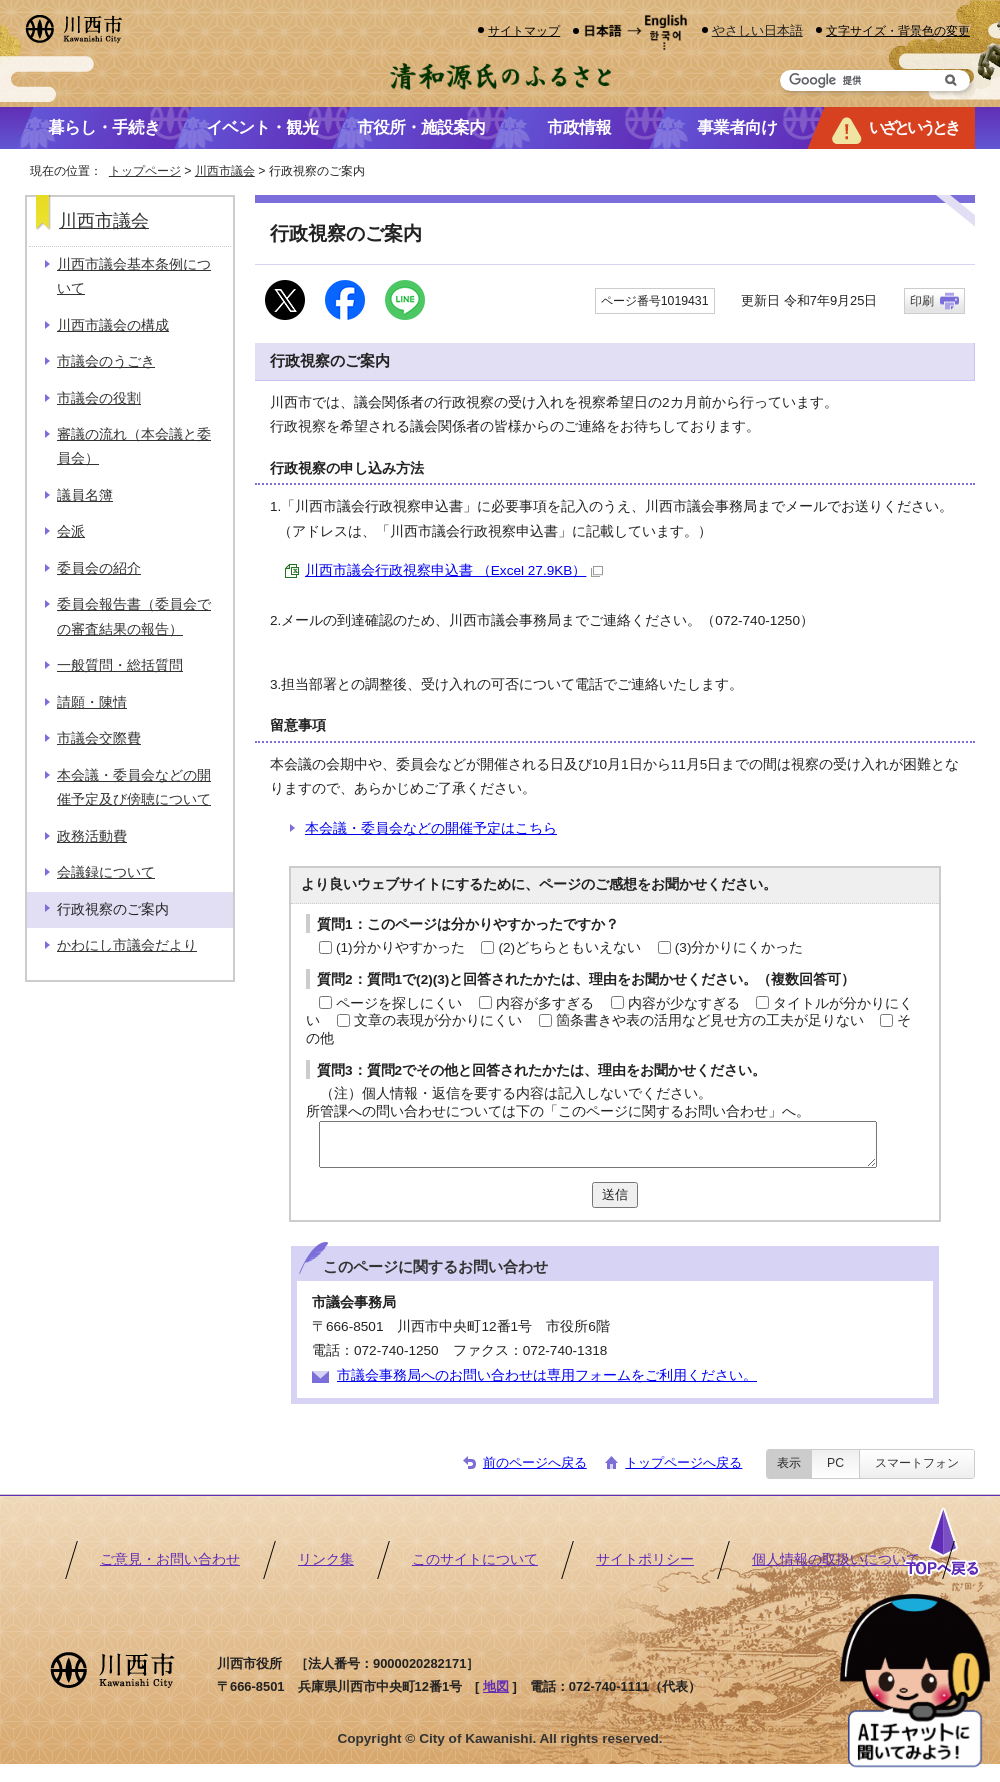 This screenshot has width=1000, height=1782. I want to click on (3)分かりにくかった, so click(739, 947).